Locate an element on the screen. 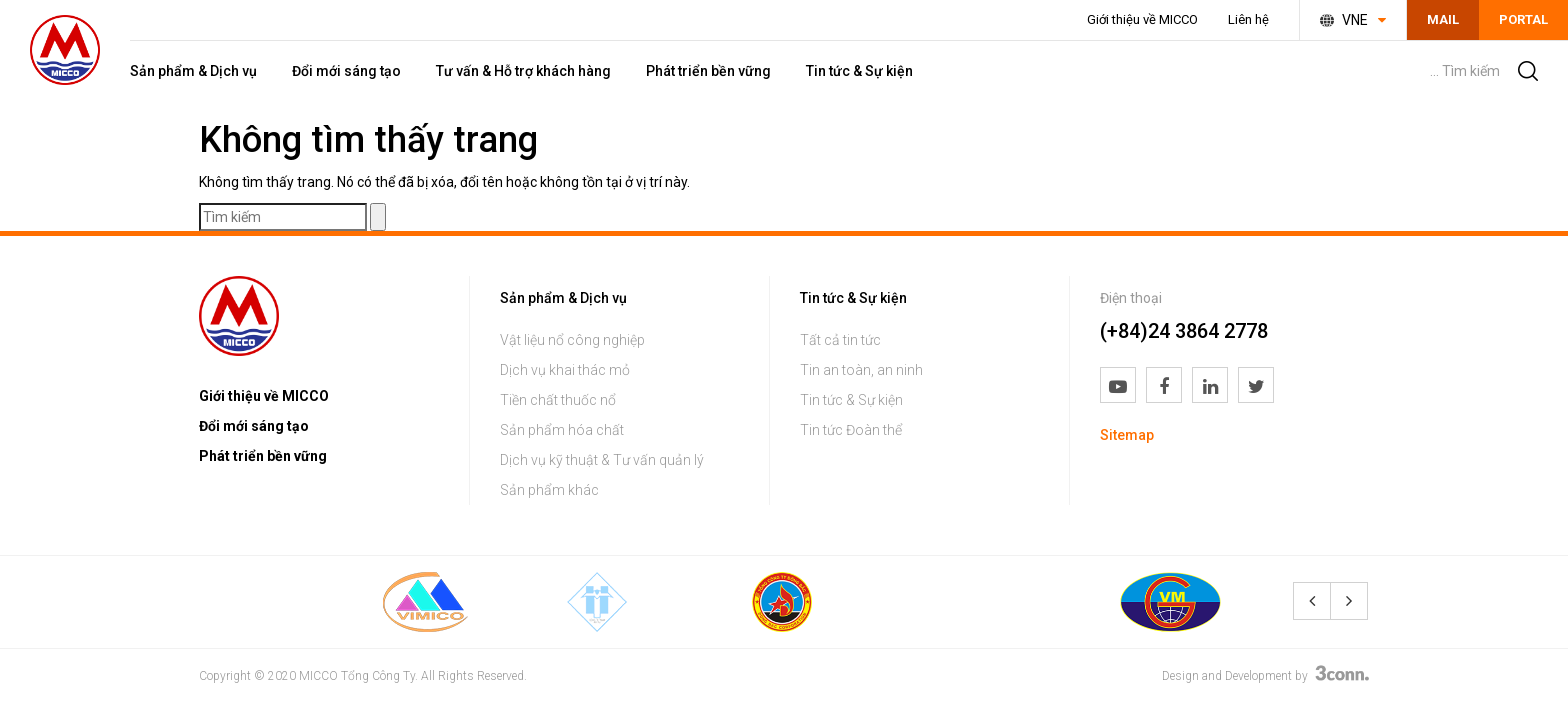 Image resolution: width=1568 pixels, height=720 pixels. Dịch vụ khai thác mỏ is located at coordinates (565, 370).